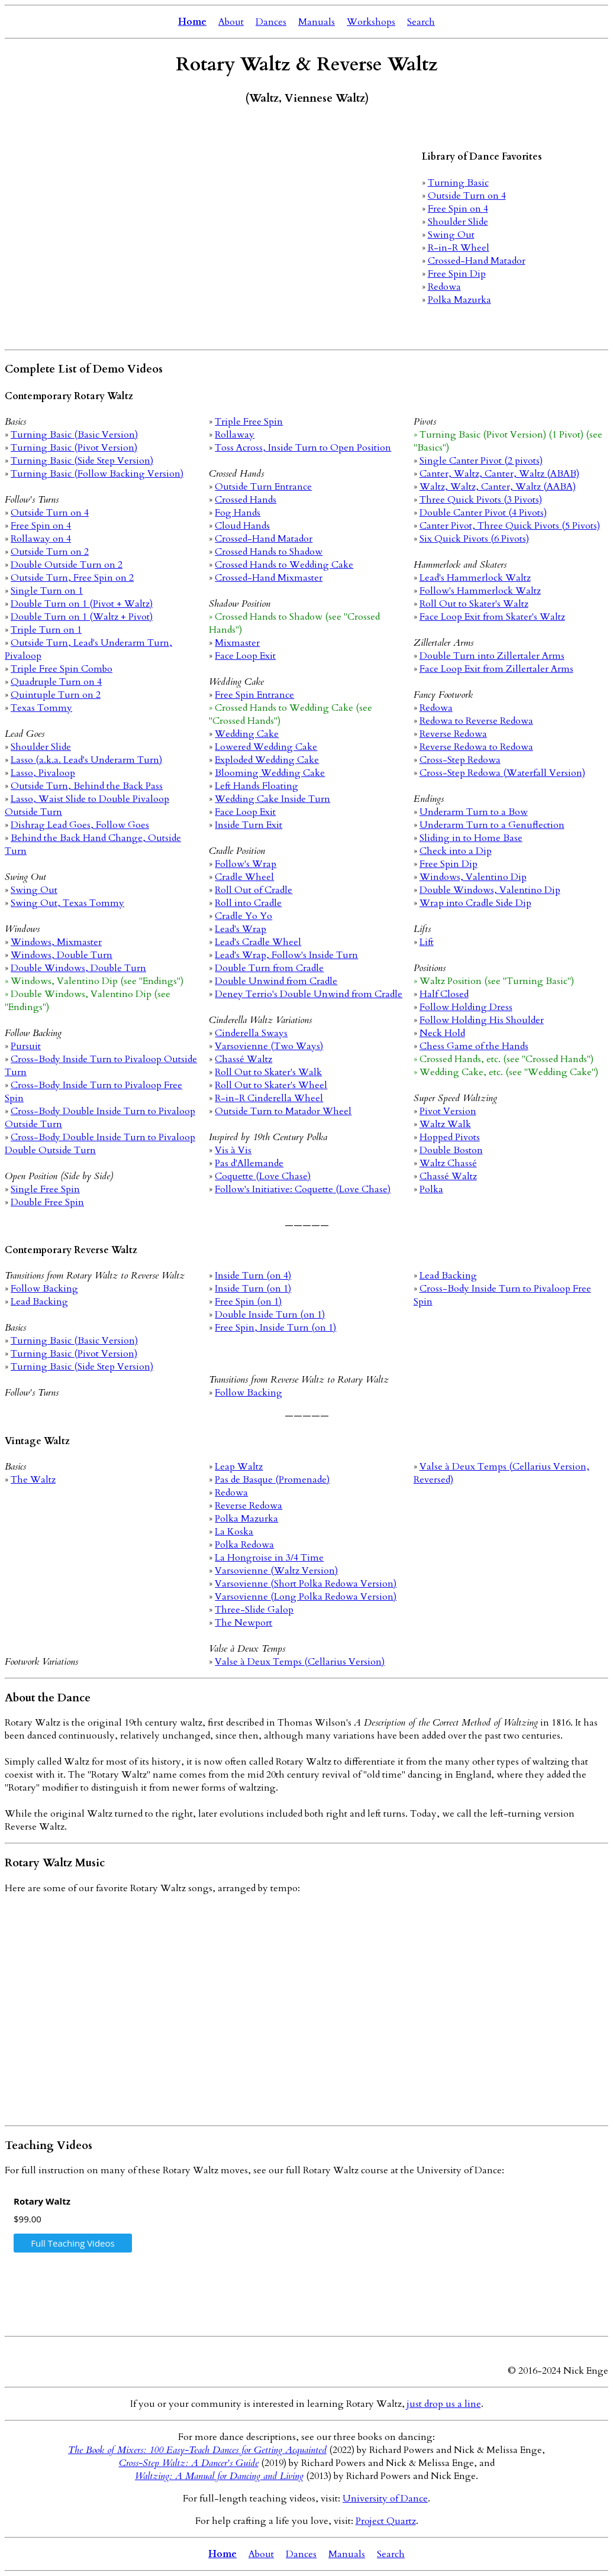 This screenshot has width=613, height=2576. What do you see at coordinates (256, 785) in the screenshot?
I see `Left Hands Floating` at bounding box center [256, 785].